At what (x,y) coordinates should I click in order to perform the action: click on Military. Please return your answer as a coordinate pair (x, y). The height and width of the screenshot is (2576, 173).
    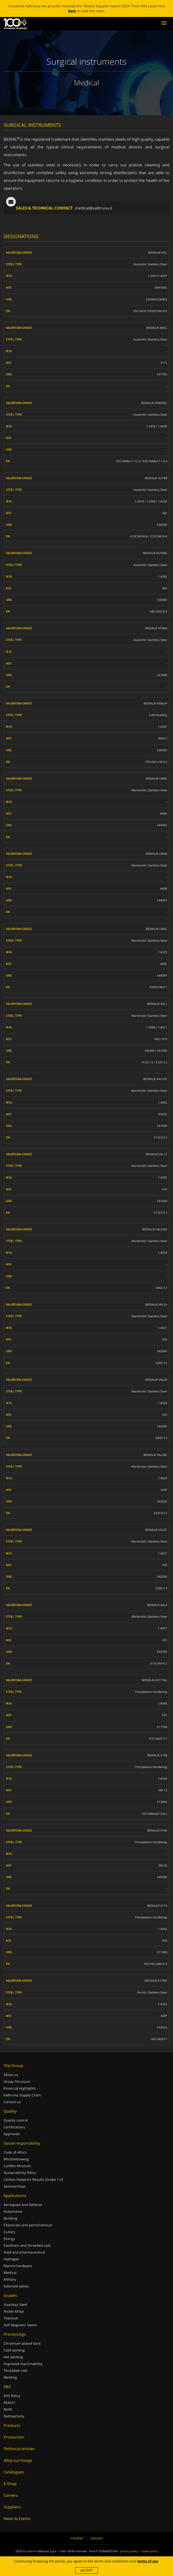
    Looking at the image, I should click on (10, 2279).